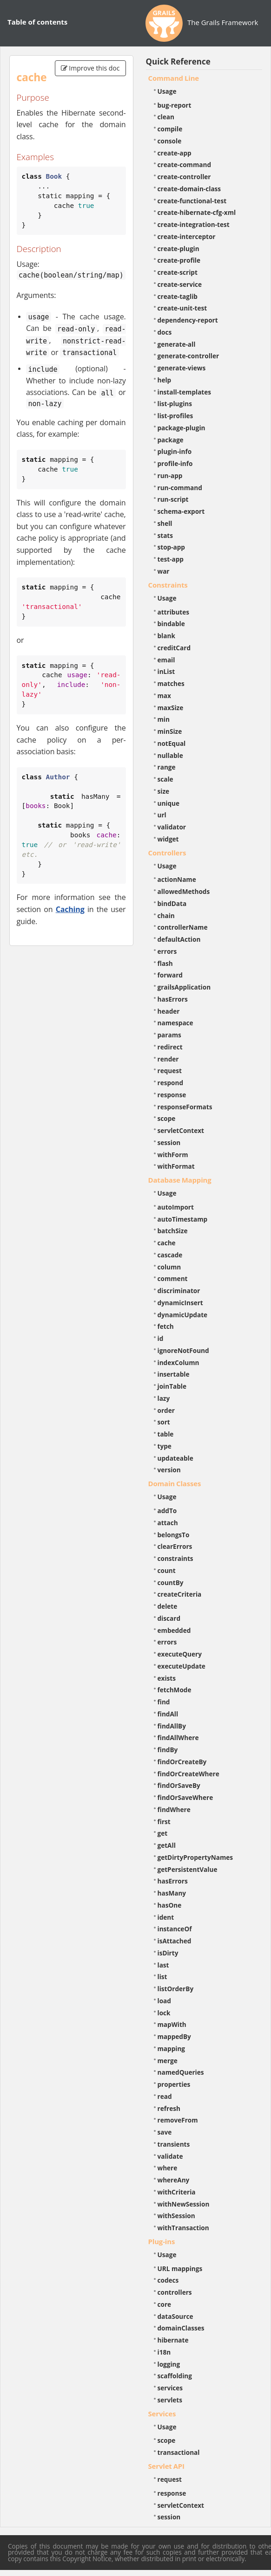 The image size is (271, 2576). What do you see at coordinates (164, 2000) in the screenshot?
I see `load` at bounding box center [164, 2000].